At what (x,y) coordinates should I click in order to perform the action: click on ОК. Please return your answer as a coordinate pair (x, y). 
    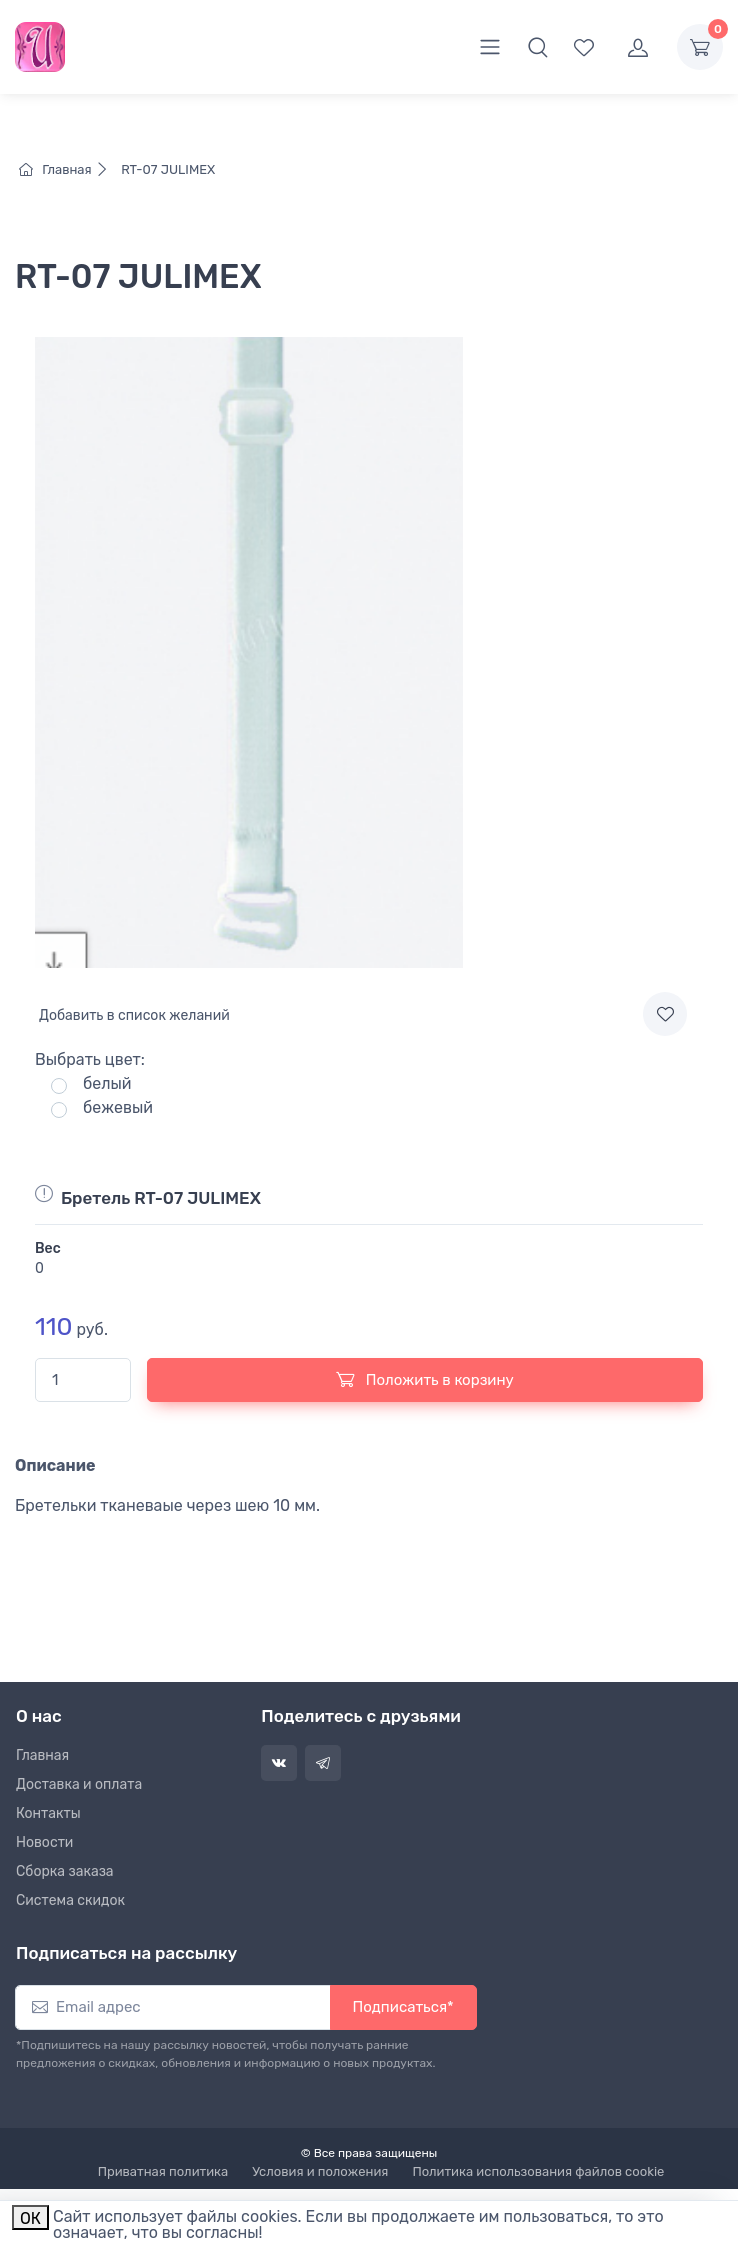
    Looking at the image, I should click on (30, 2218).